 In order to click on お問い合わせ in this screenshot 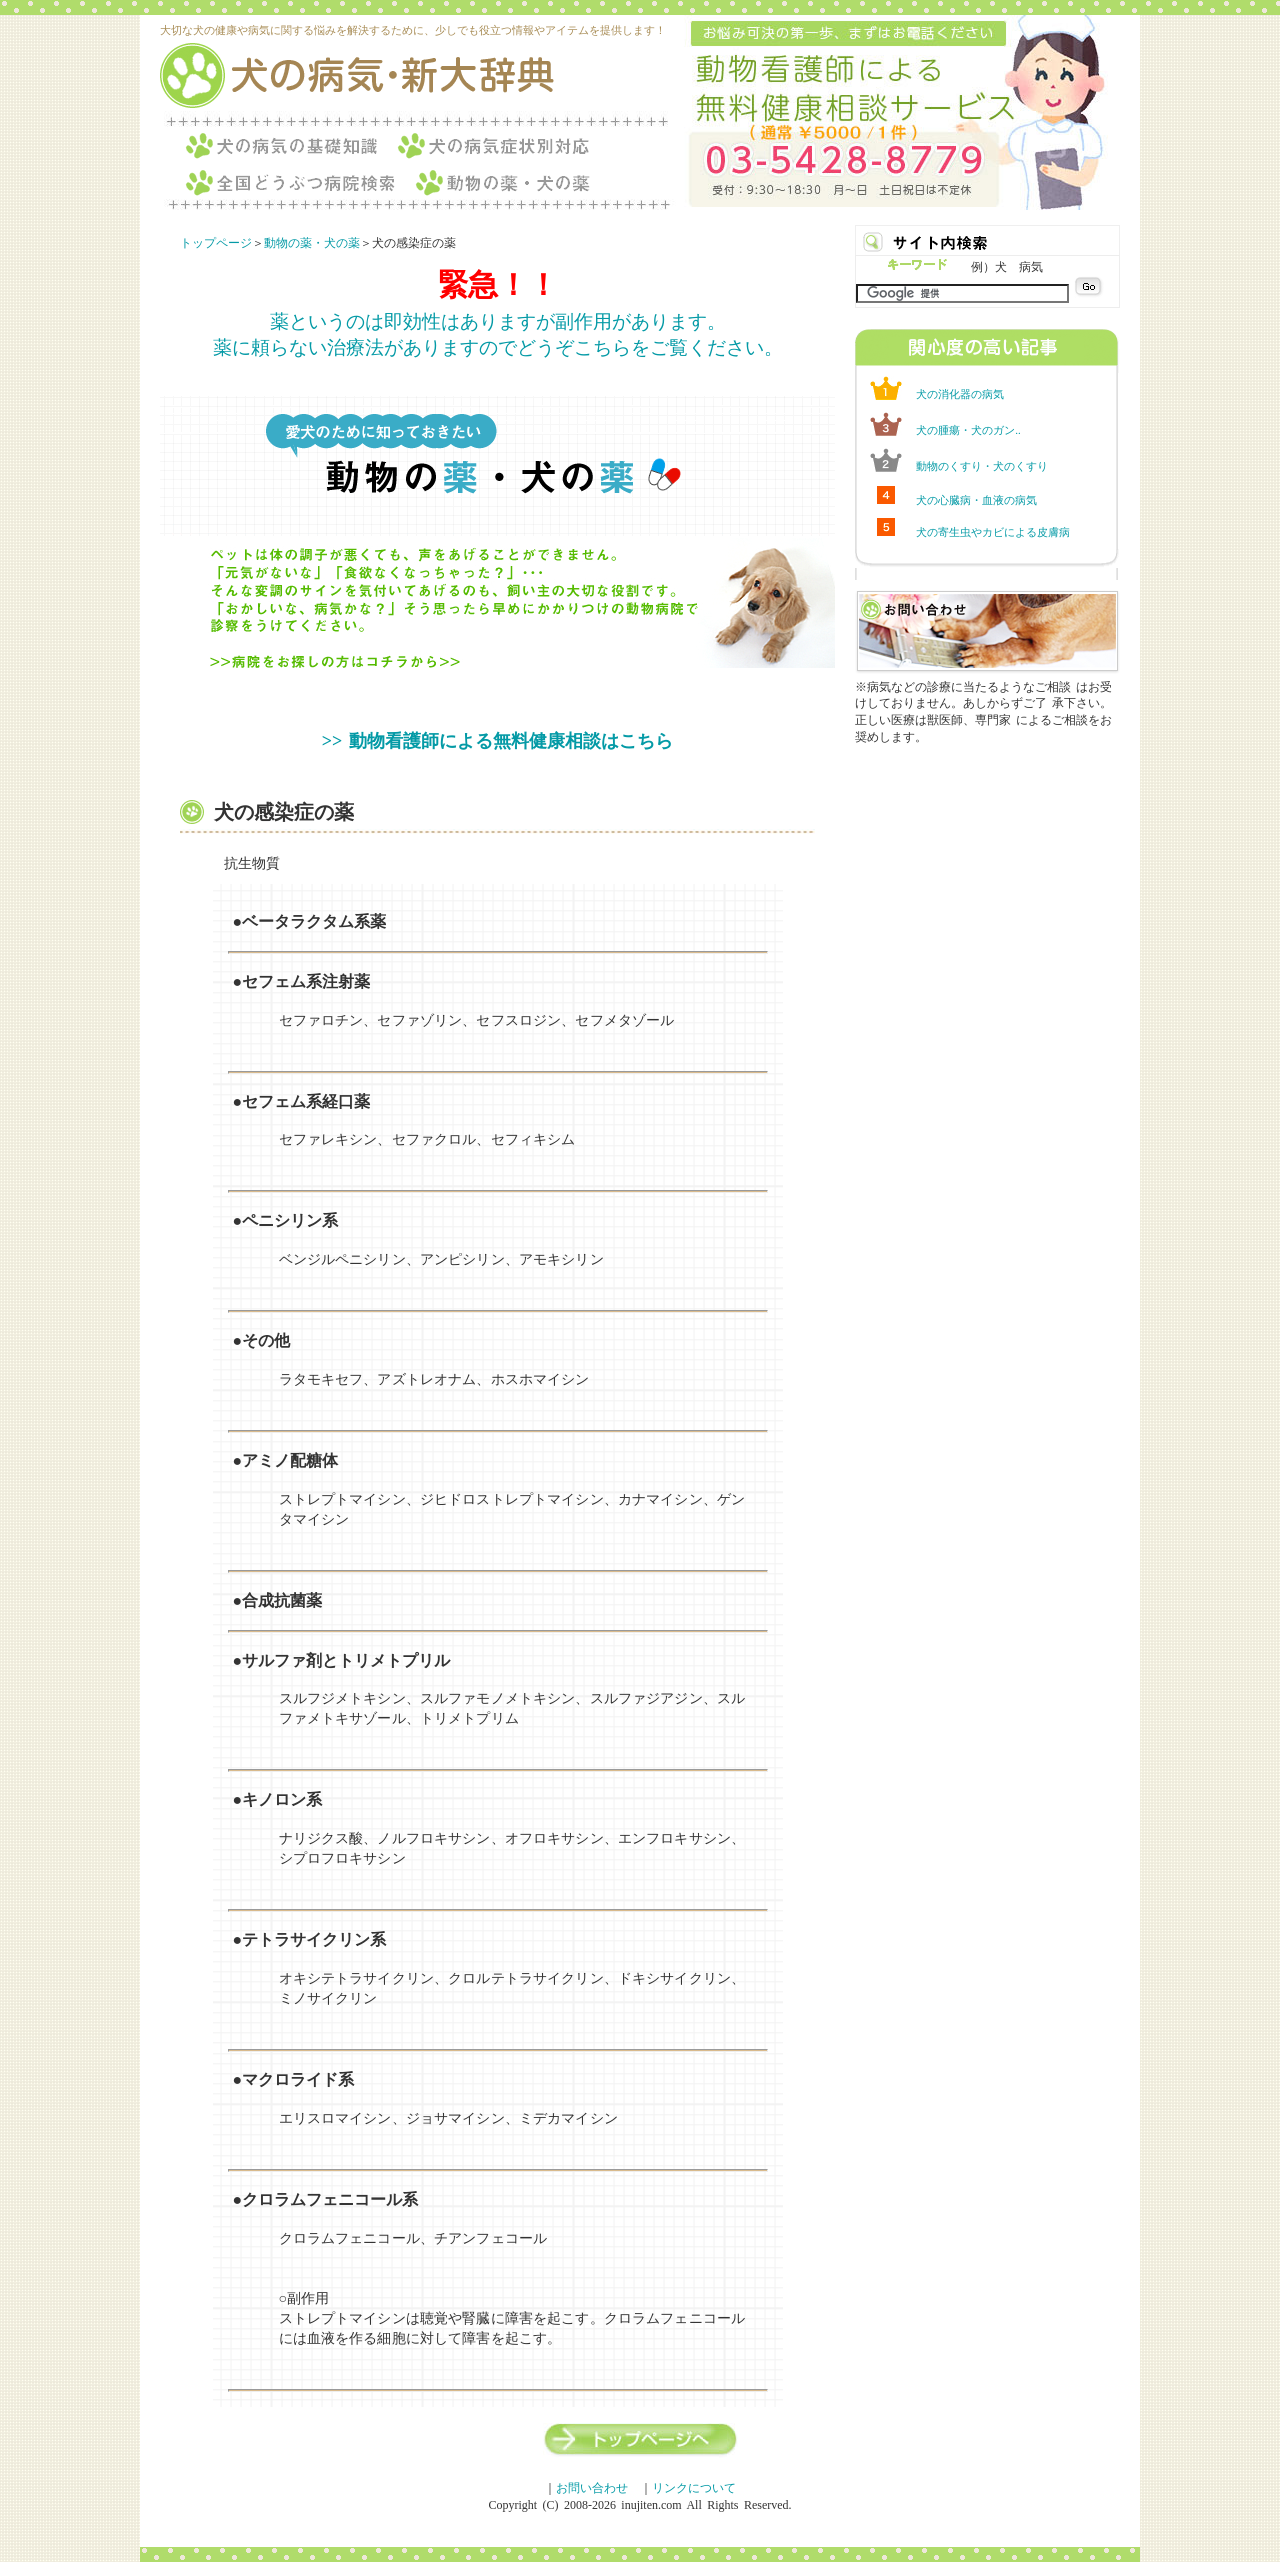, I will do `click(592, 2488)`.